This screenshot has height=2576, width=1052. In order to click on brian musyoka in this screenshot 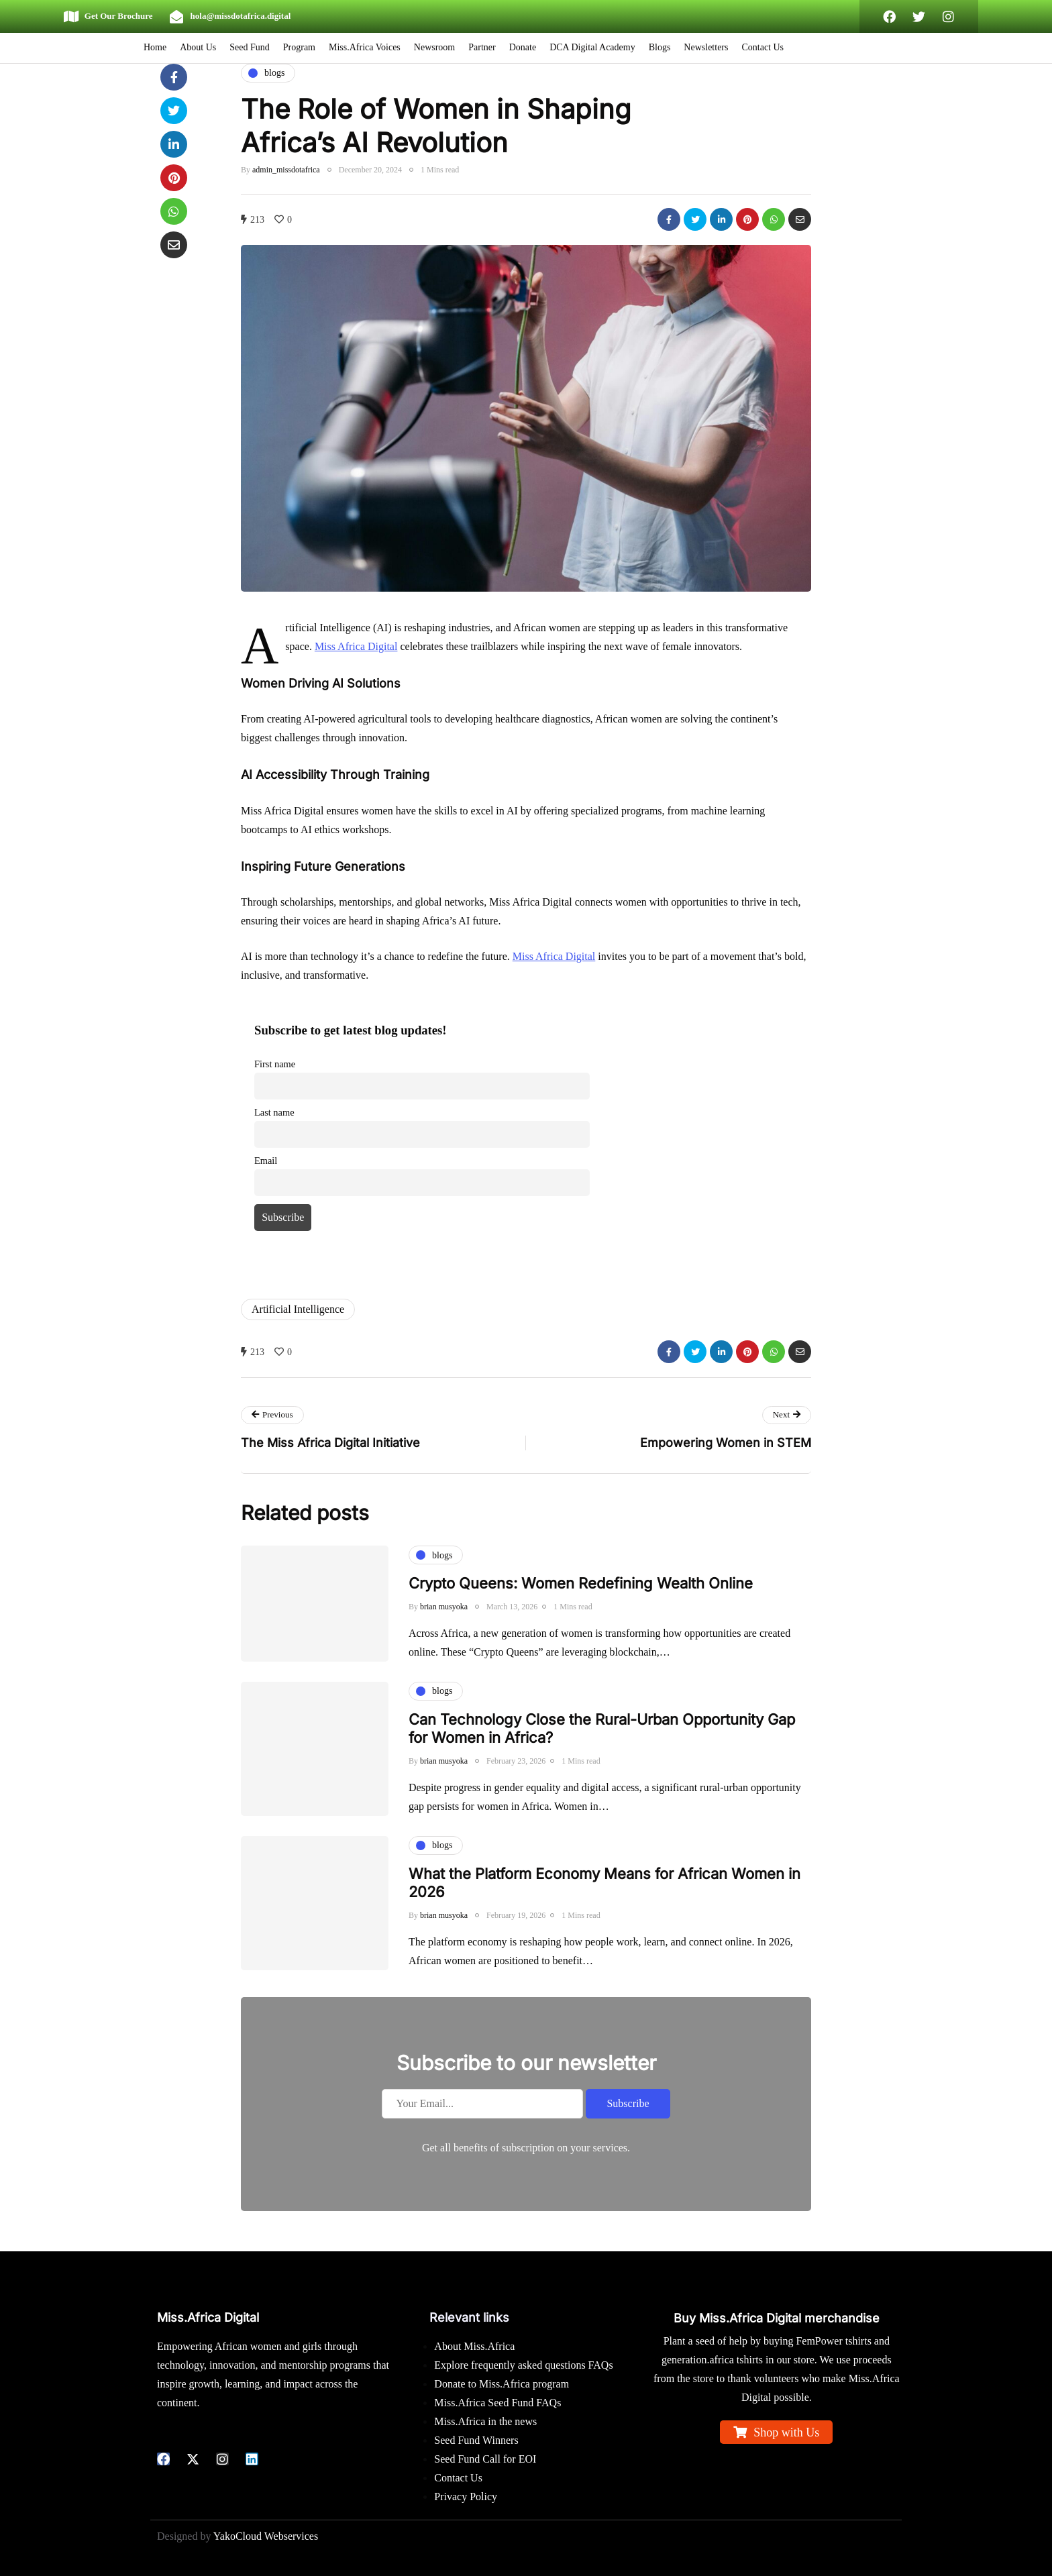, I will do `click(444, 1622)`.